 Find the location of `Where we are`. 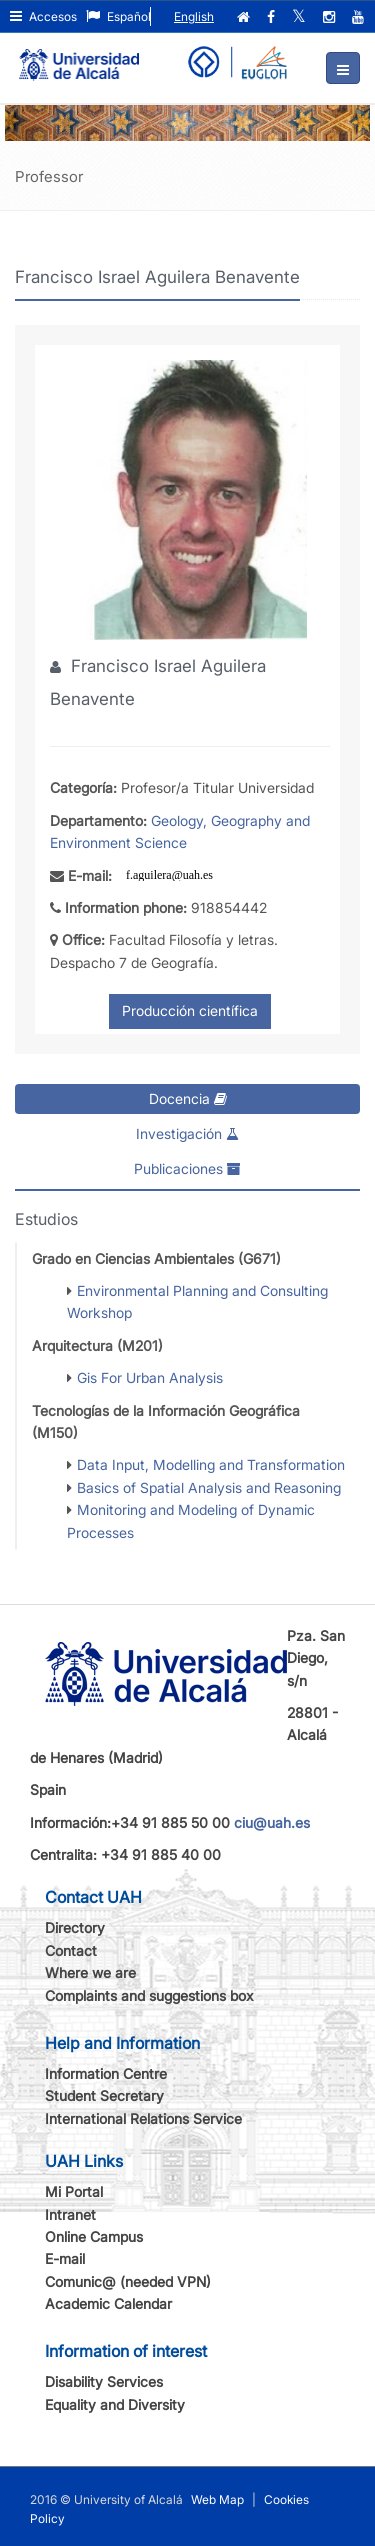

Where we are is located at coordinates (90, 1972).